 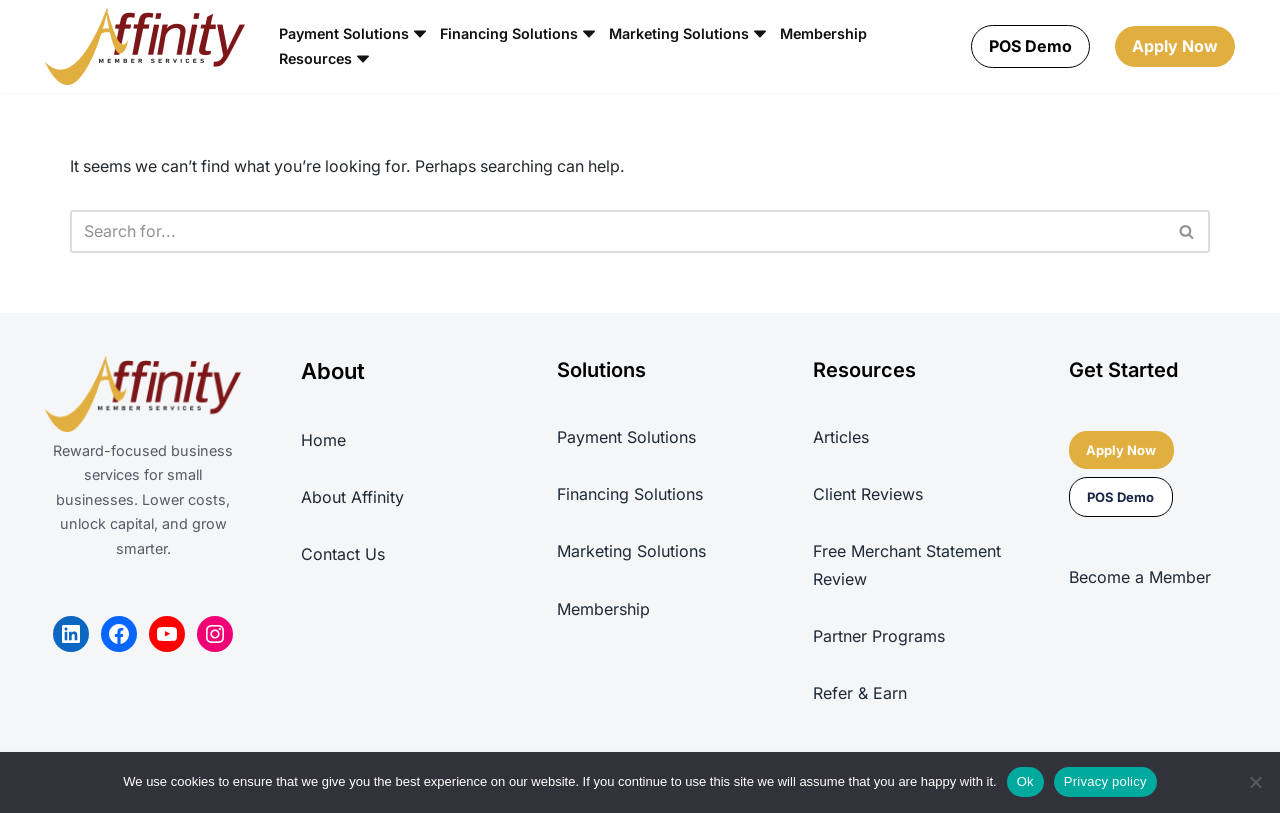 I want to click on Refer & Earn, so click(x=860, y=694).